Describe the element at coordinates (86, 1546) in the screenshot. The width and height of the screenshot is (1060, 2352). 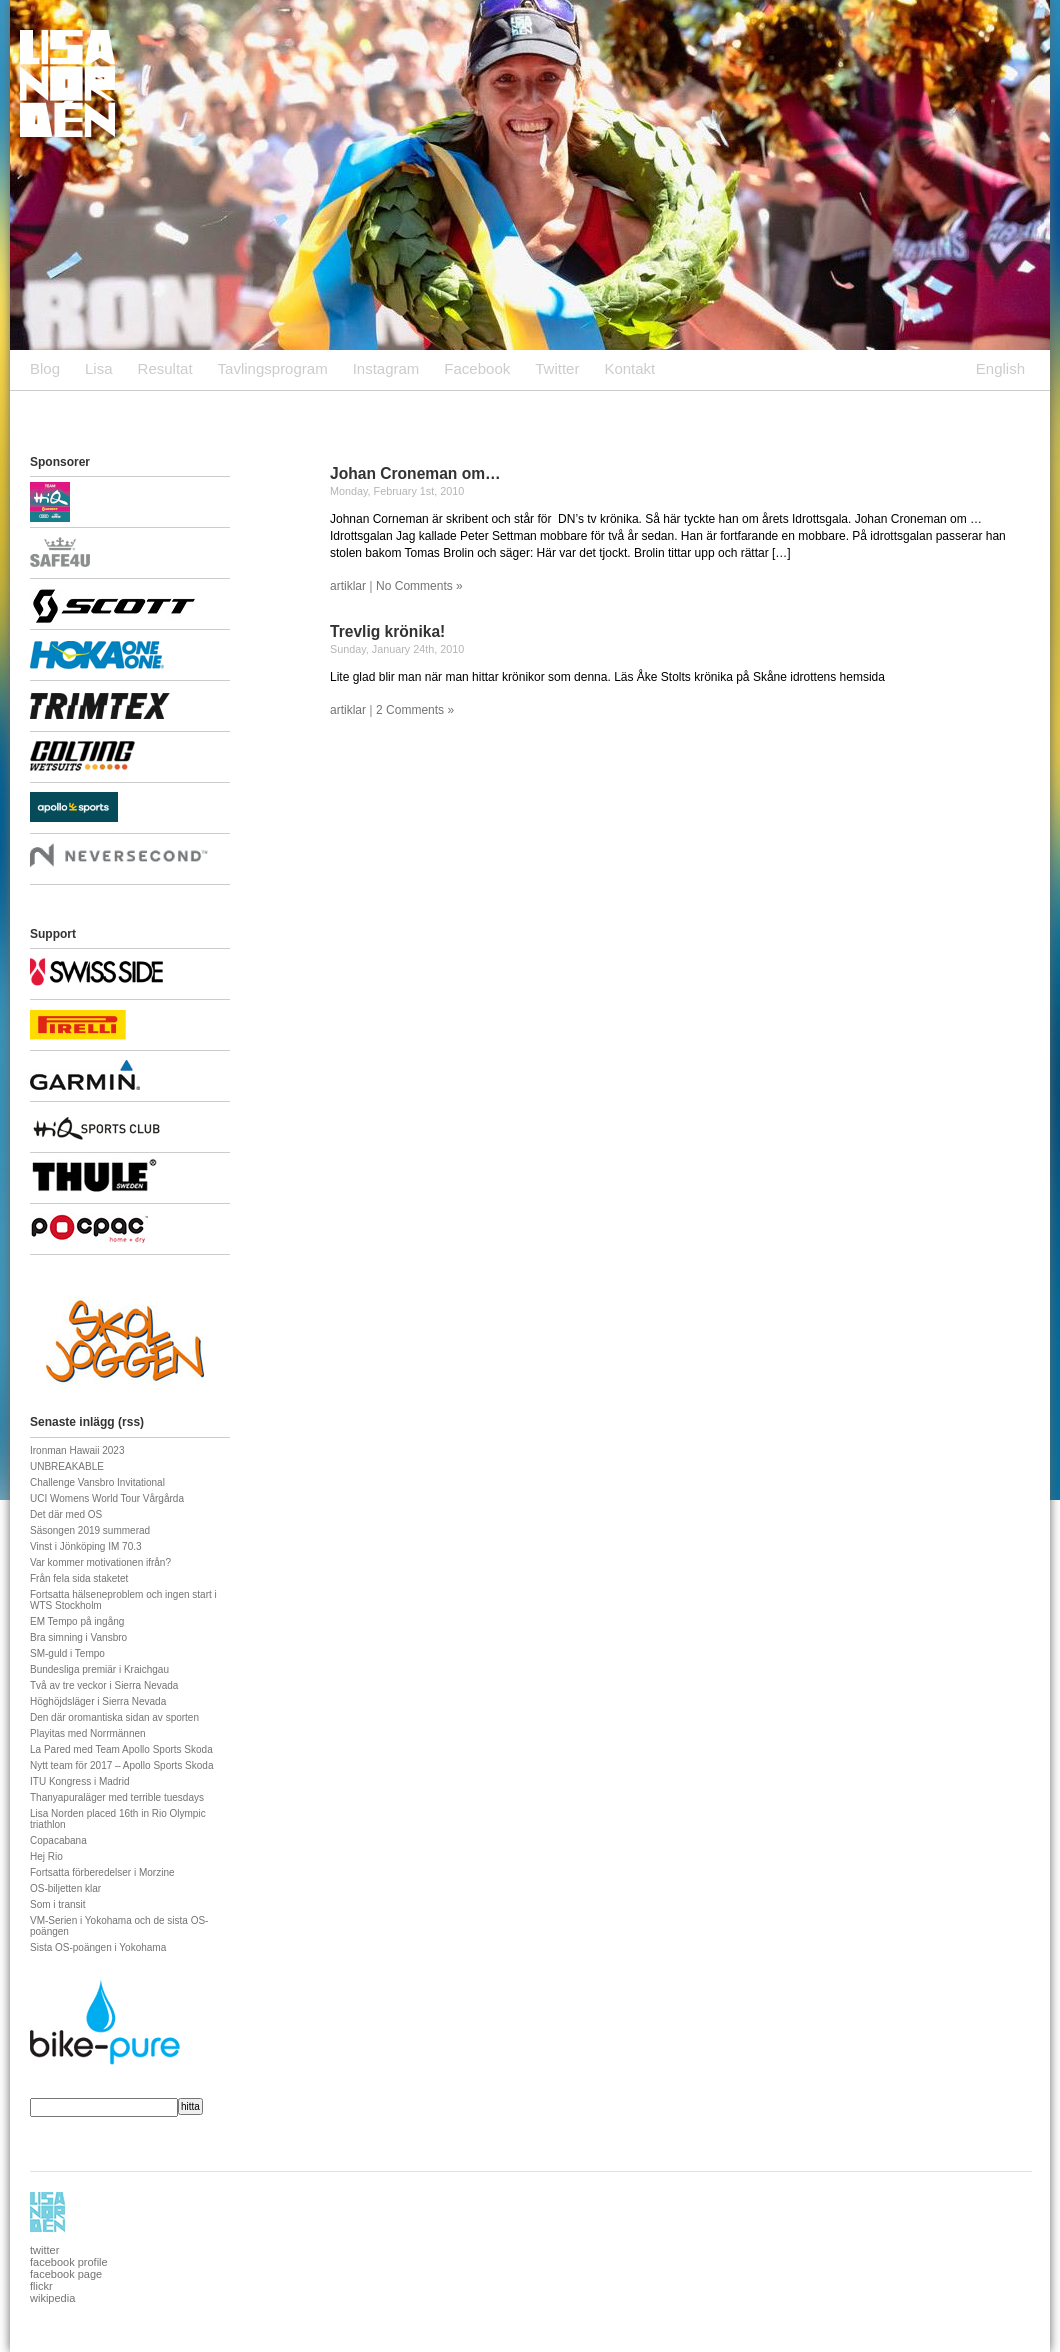
I see `Vinst i Jönköping IM 70.3` at that location.